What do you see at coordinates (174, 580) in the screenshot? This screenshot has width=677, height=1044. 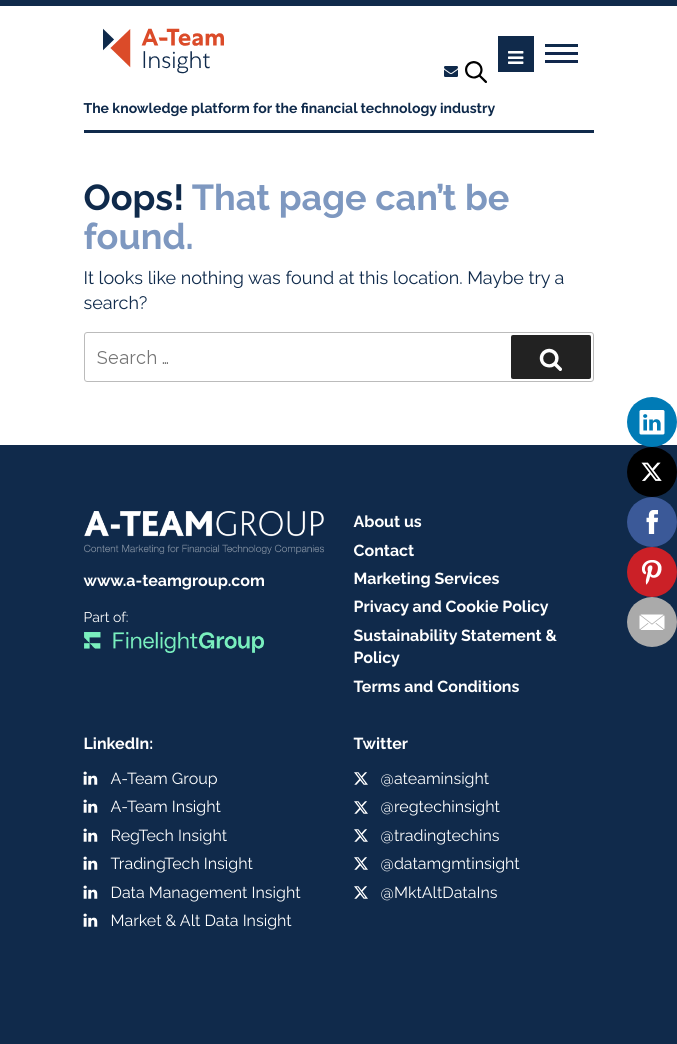 I see `www.a-teamgroup.com` at bounding box center [174, 580].